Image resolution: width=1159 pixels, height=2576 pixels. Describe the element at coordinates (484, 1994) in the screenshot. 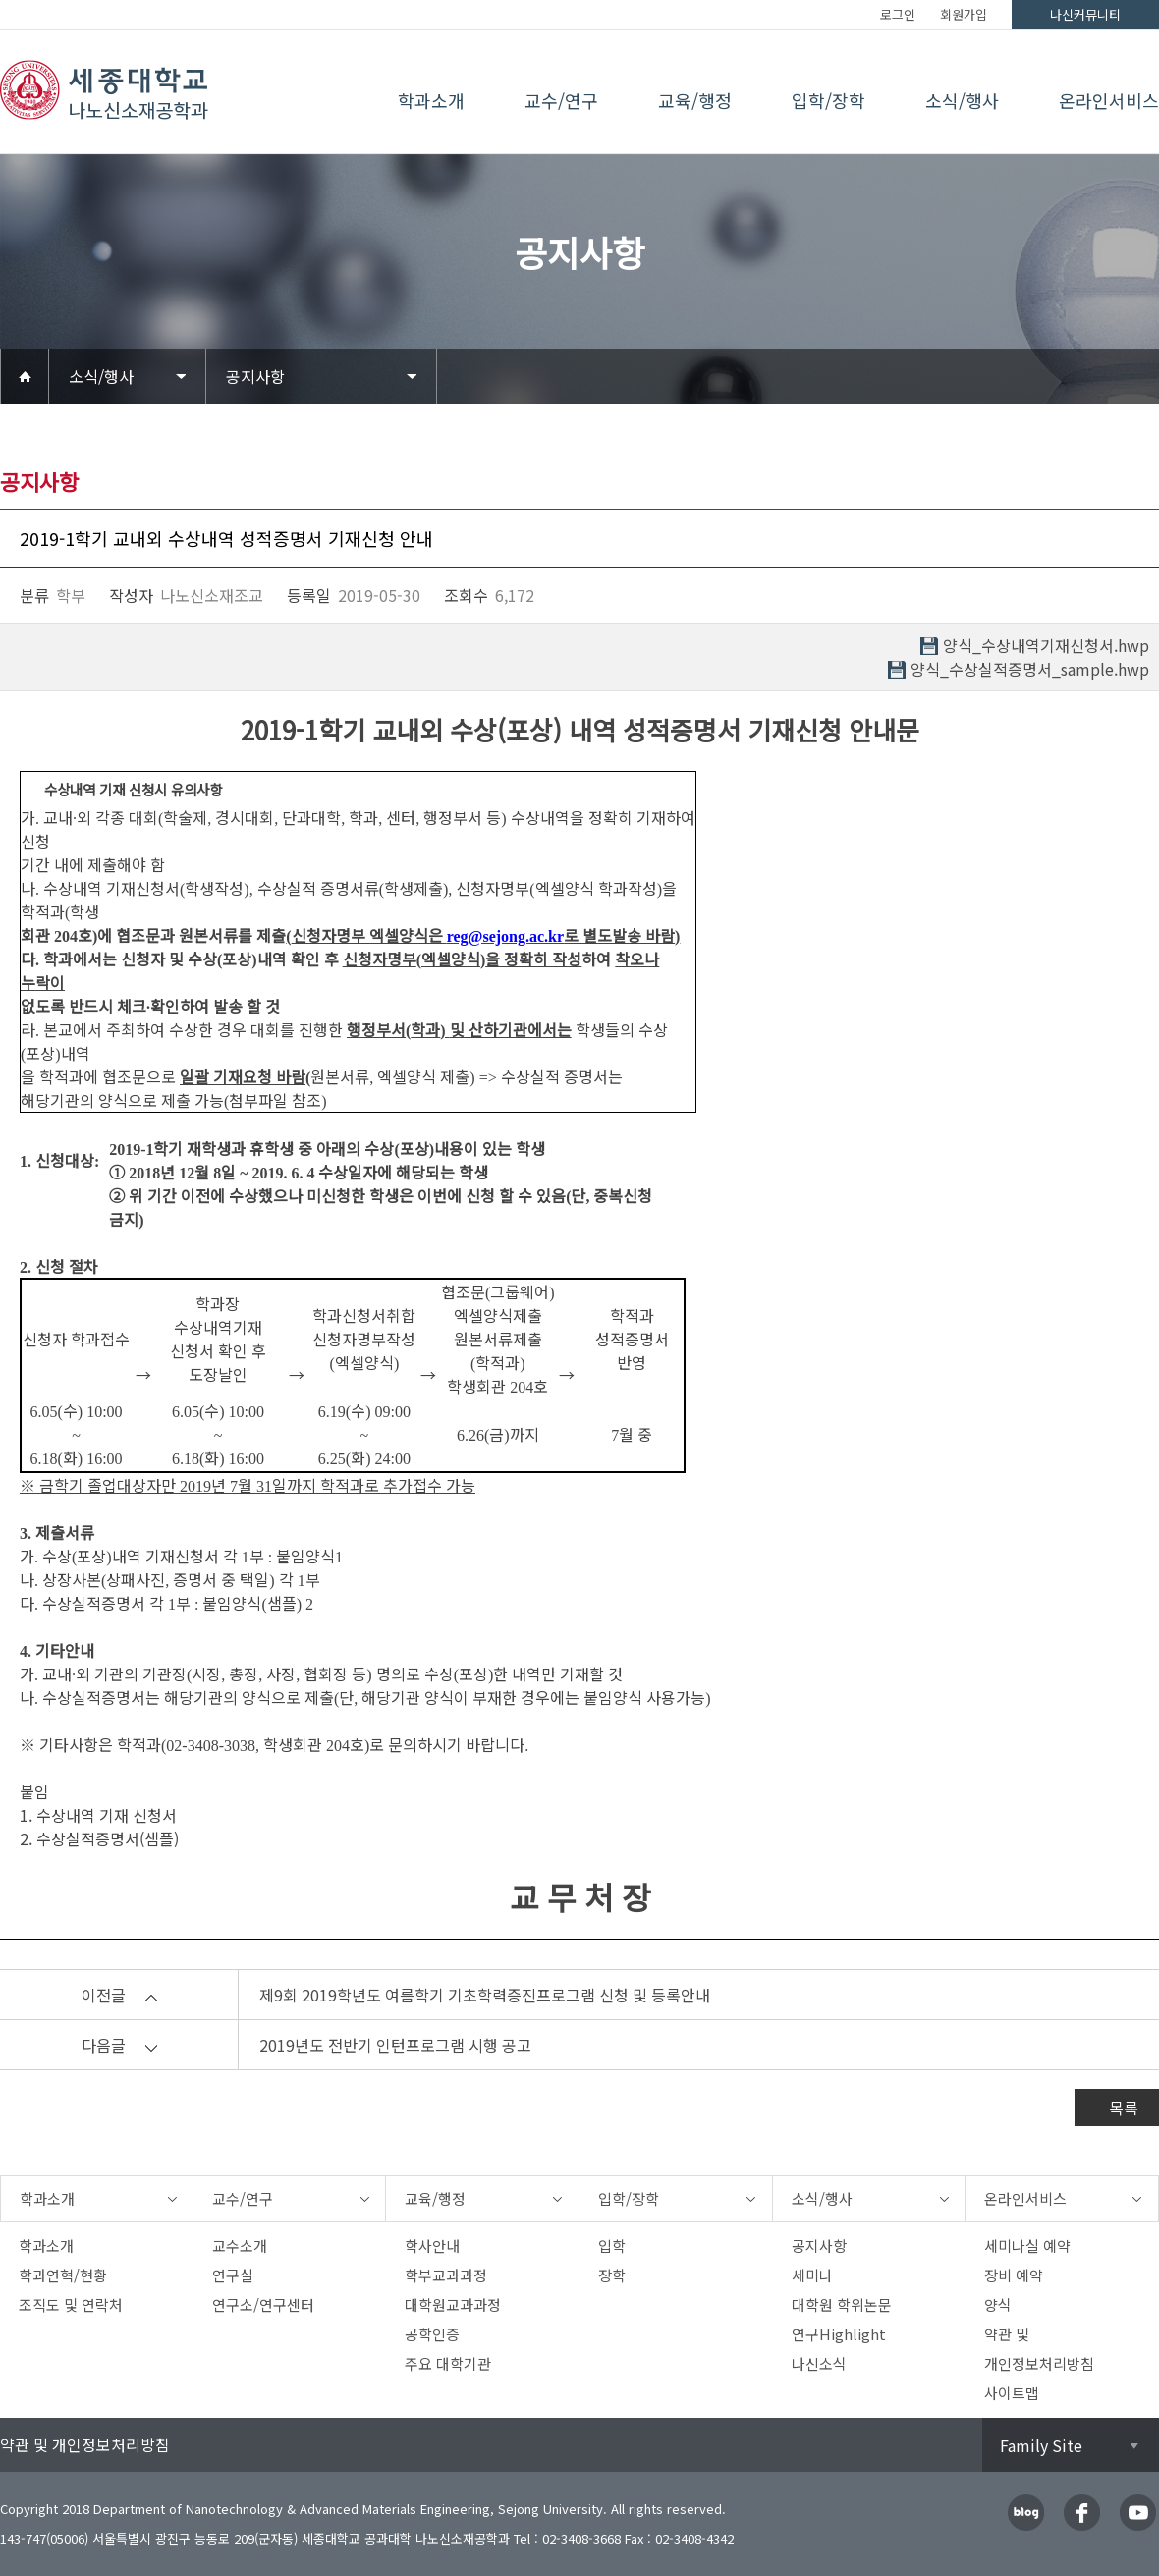

I see `제9회 2019학년도 여름학기 기초학력증진프로그램 신청 및 등록안내` at that location.